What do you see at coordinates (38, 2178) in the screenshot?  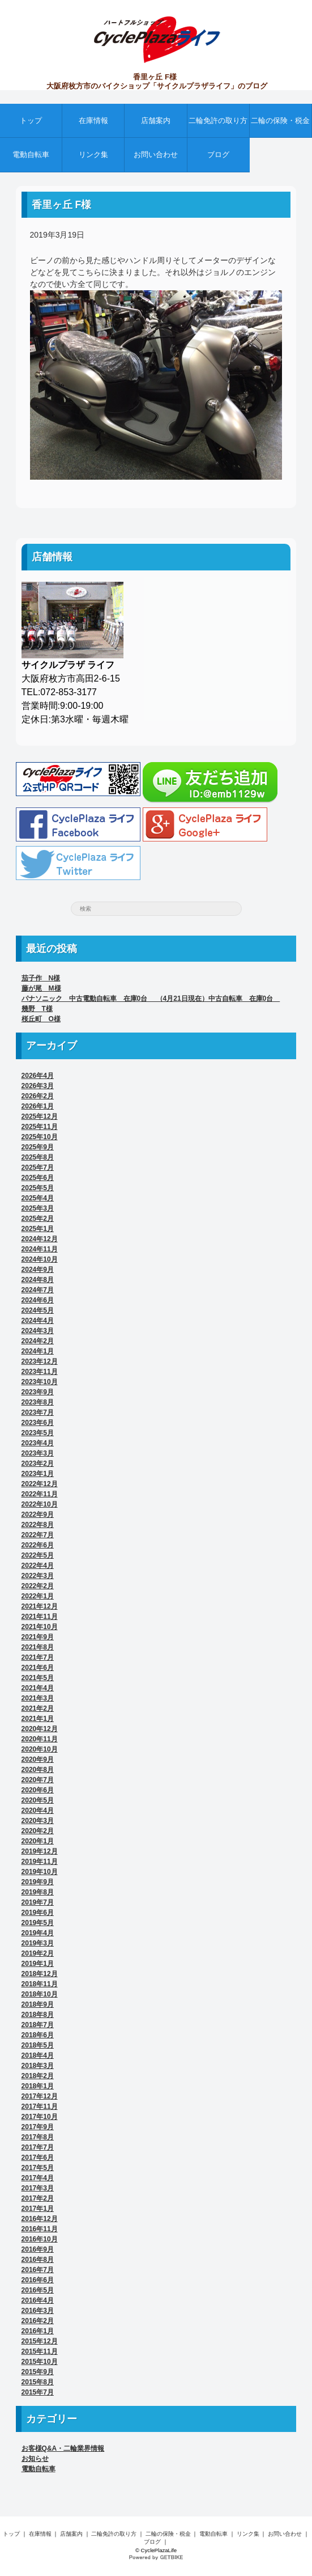 I see `2017年4月` at bounding box center [38, 2178].